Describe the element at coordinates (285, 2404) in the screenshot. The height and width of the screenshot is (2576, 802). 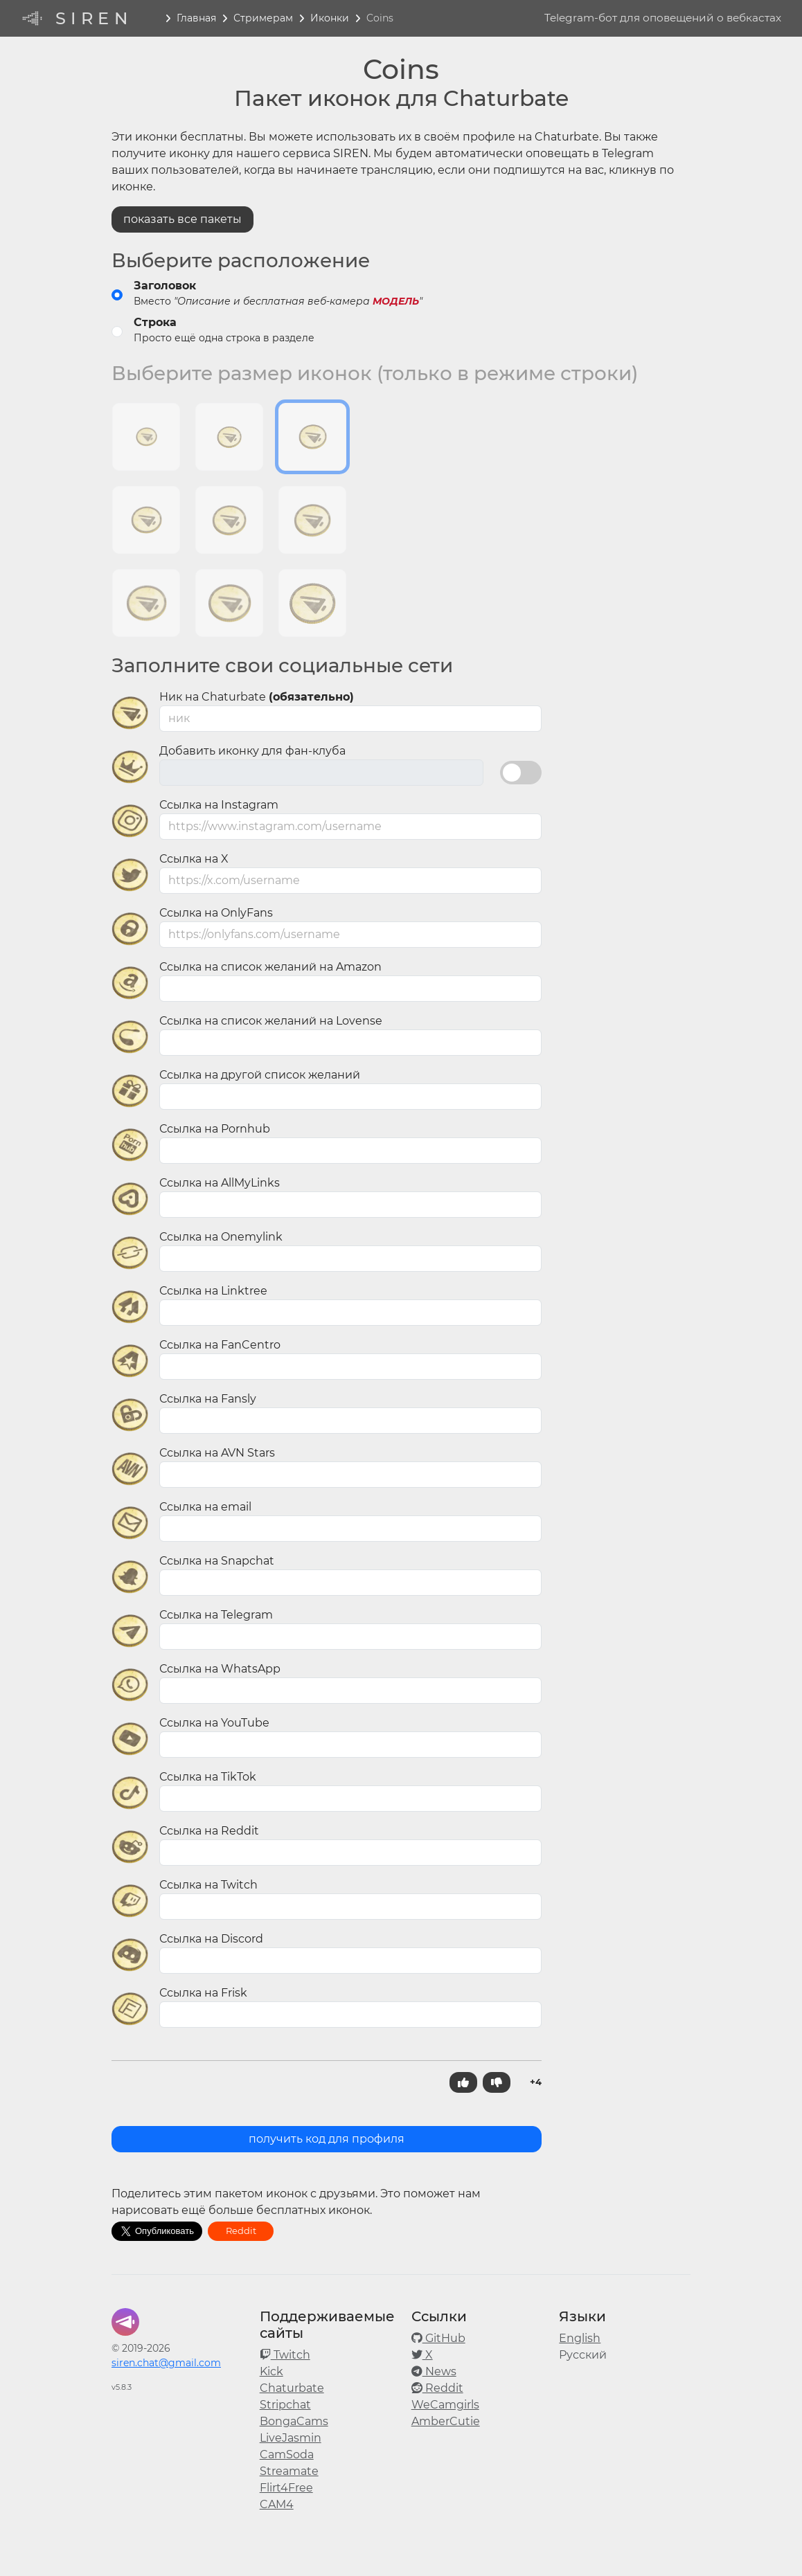
I see `Stripchat` at that location.